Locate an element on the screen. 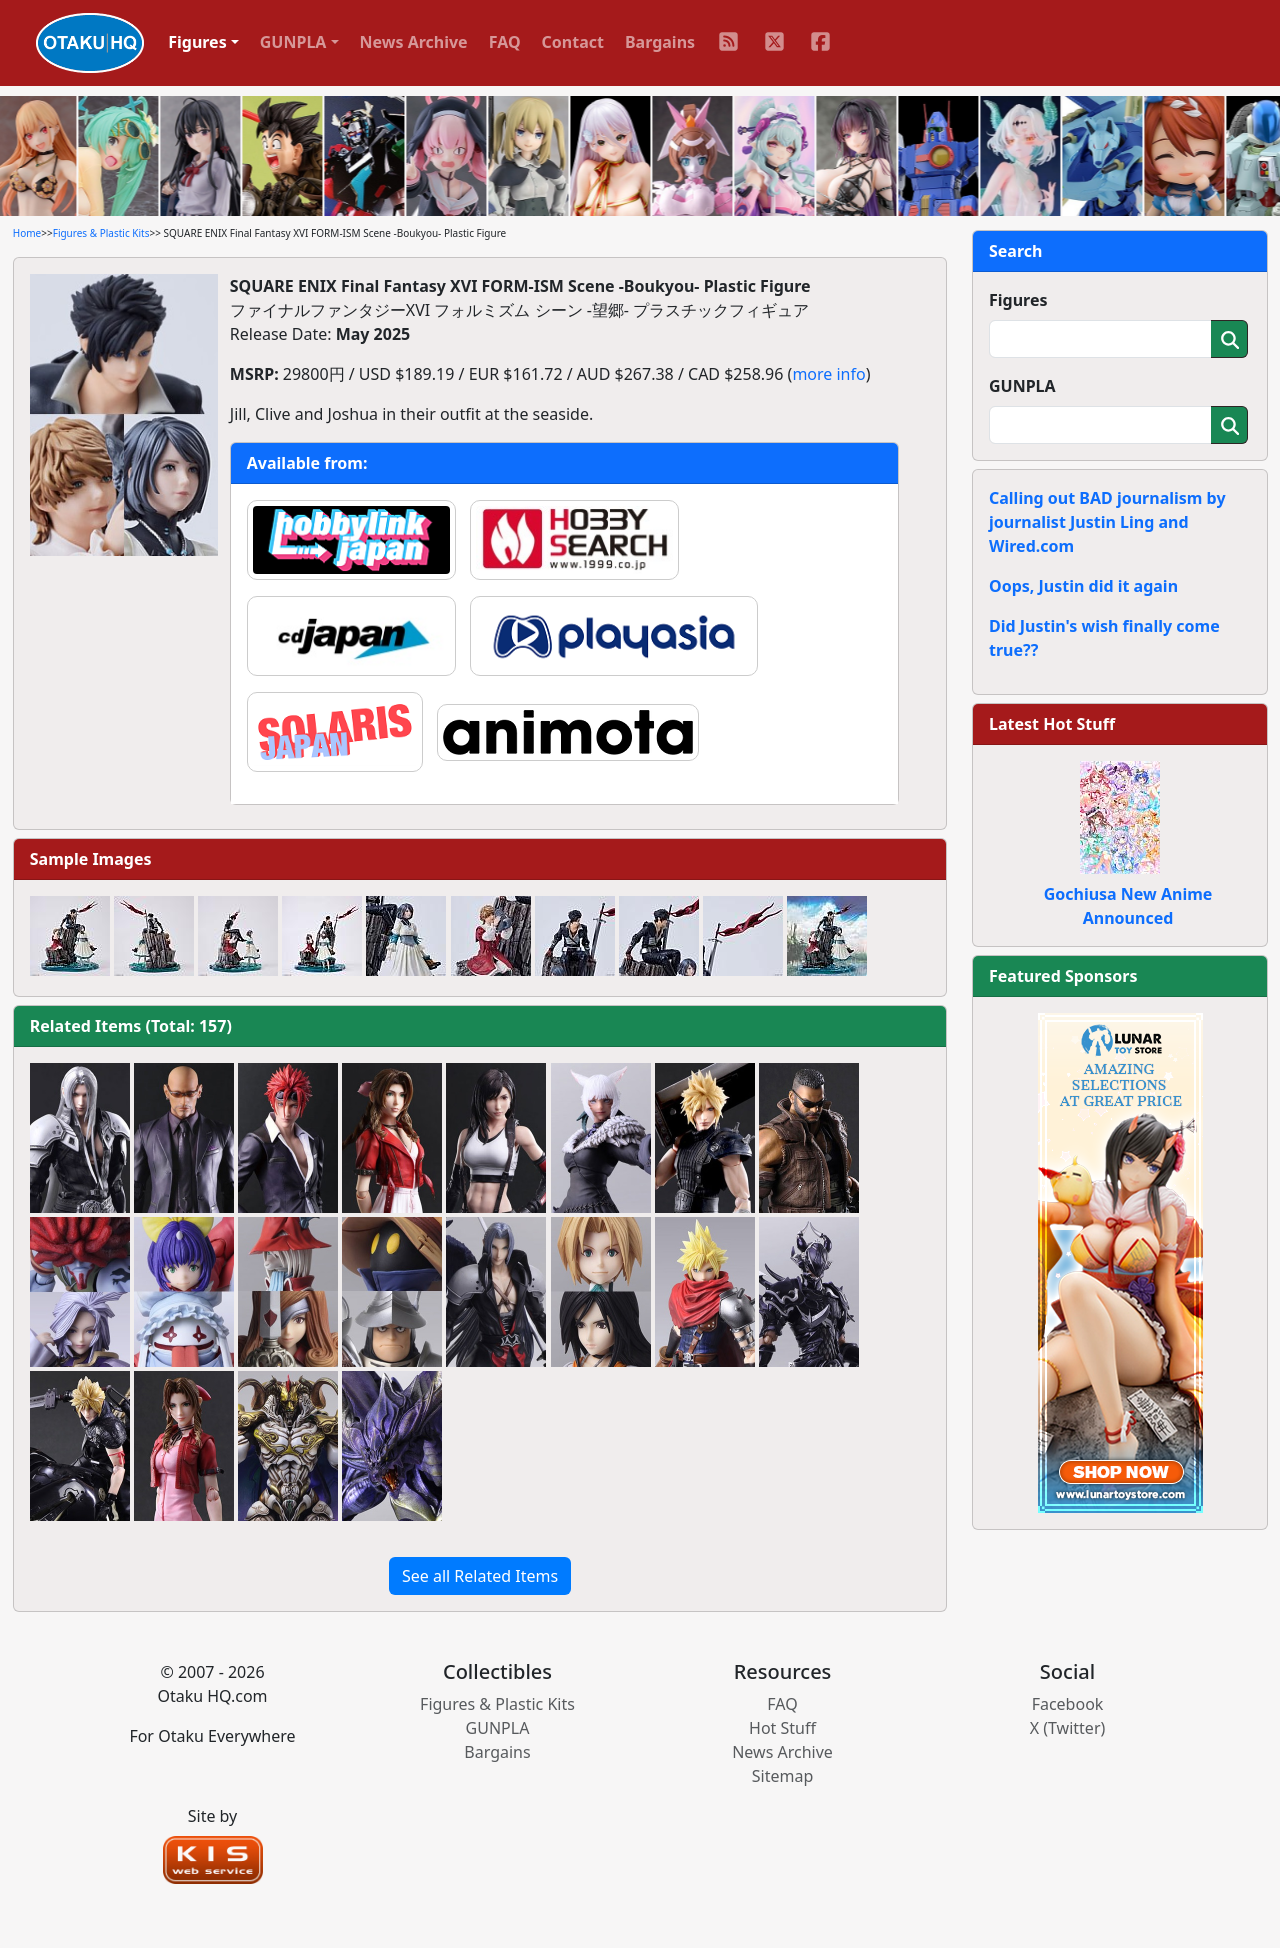 The height and width of the screenshot is (1948, 1280). Figures is located at coordinates (1018, 300).